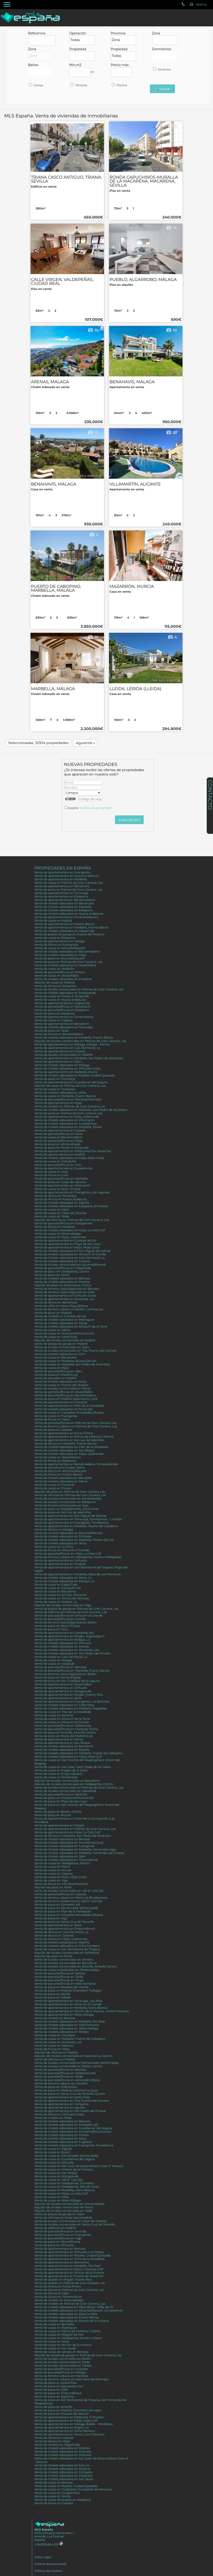 This screenshot has width=213, height=2576. What do you see at coordinates (56, 1777) in the screenshot?
I see `Venta de casas en Ponferrada` at bounding box center [56, 1777].